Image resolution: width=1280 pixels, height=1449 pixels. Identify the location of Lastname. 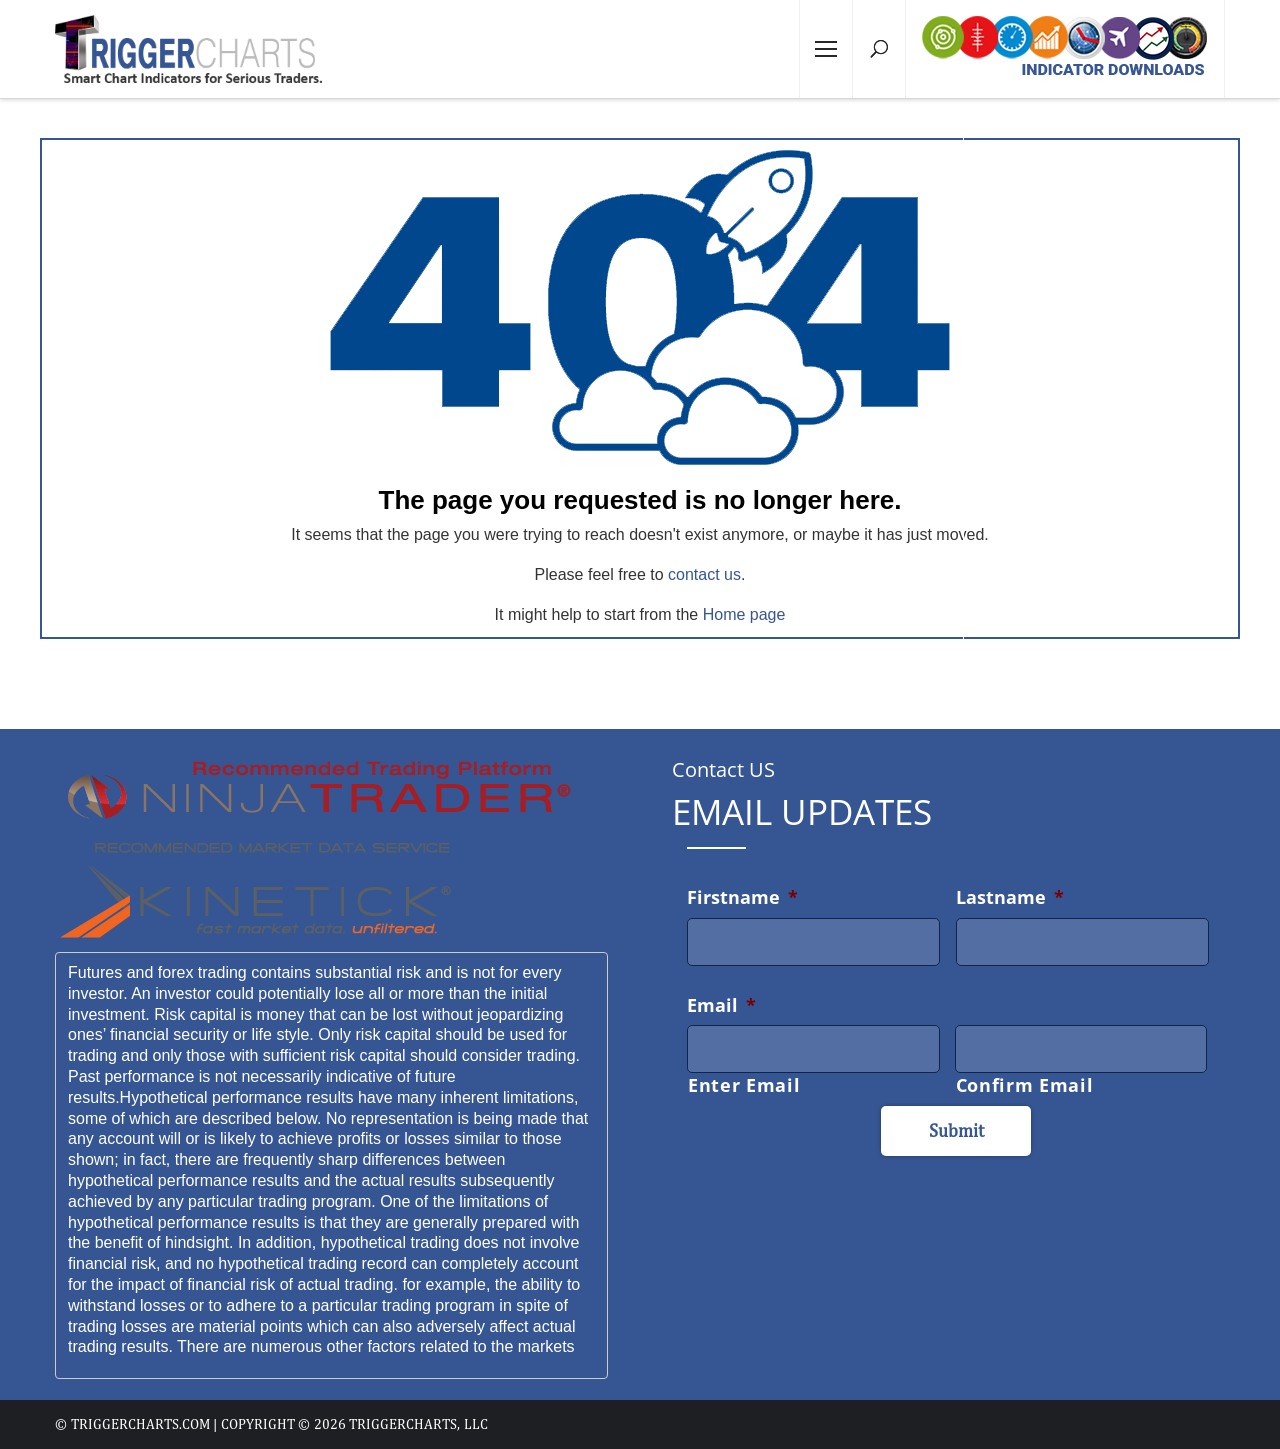
(1010, 897).